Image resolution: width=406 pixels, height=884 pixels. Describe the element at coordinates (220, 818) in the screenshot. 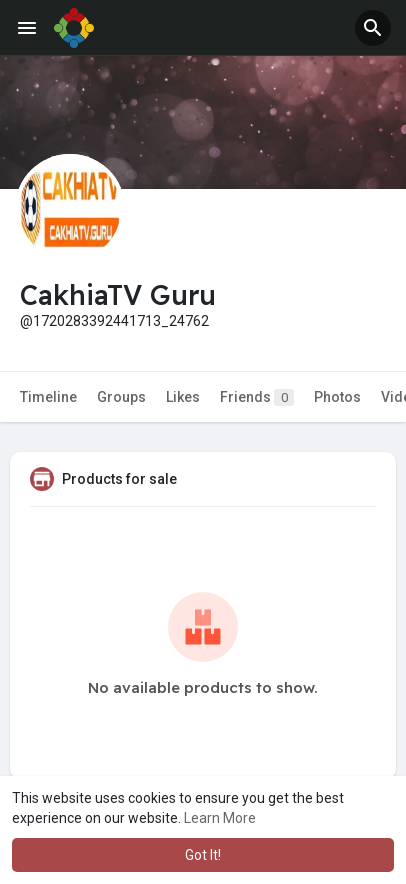

I see `Learn More [button]` at that location.